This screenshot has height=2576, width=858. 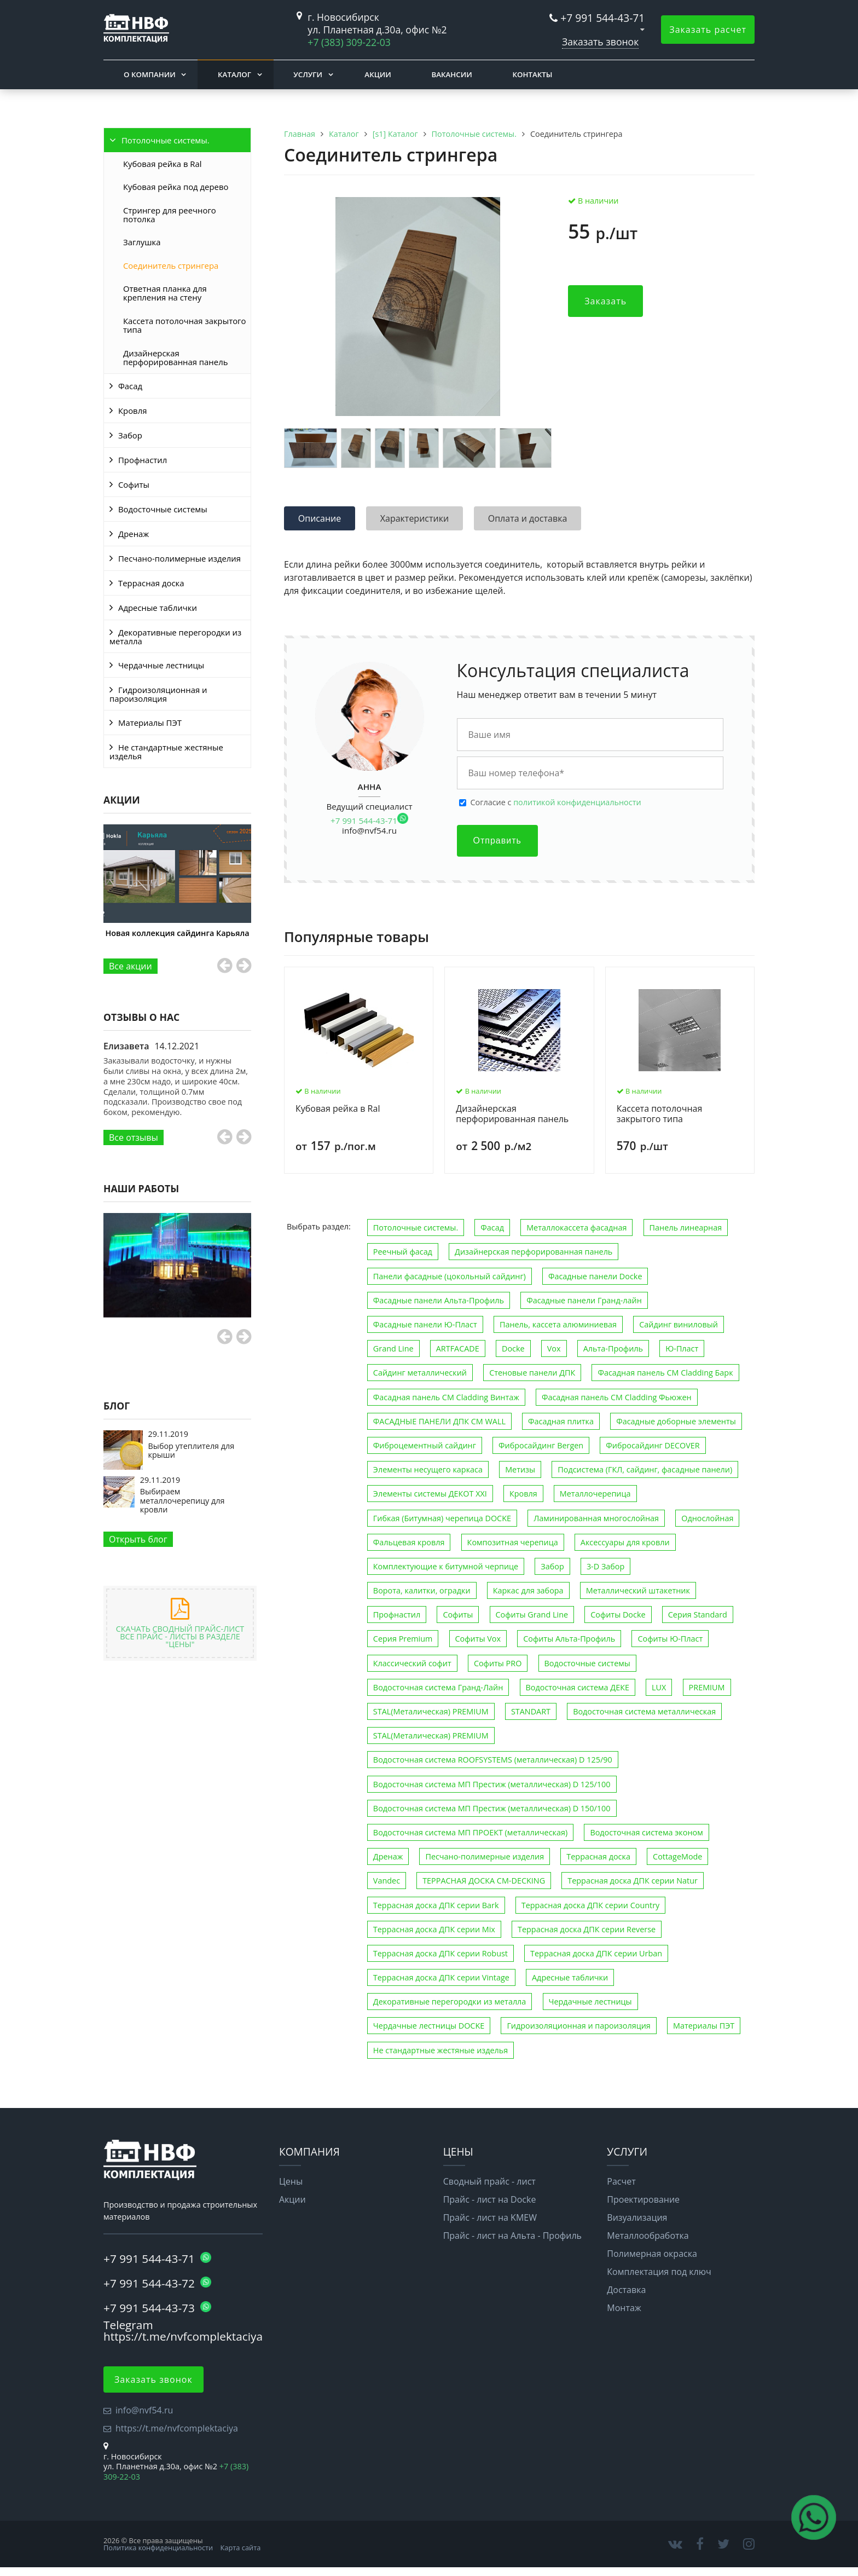 I want to click on STAL(Металическая) PREMIUM, so click(x=431, y=1711).